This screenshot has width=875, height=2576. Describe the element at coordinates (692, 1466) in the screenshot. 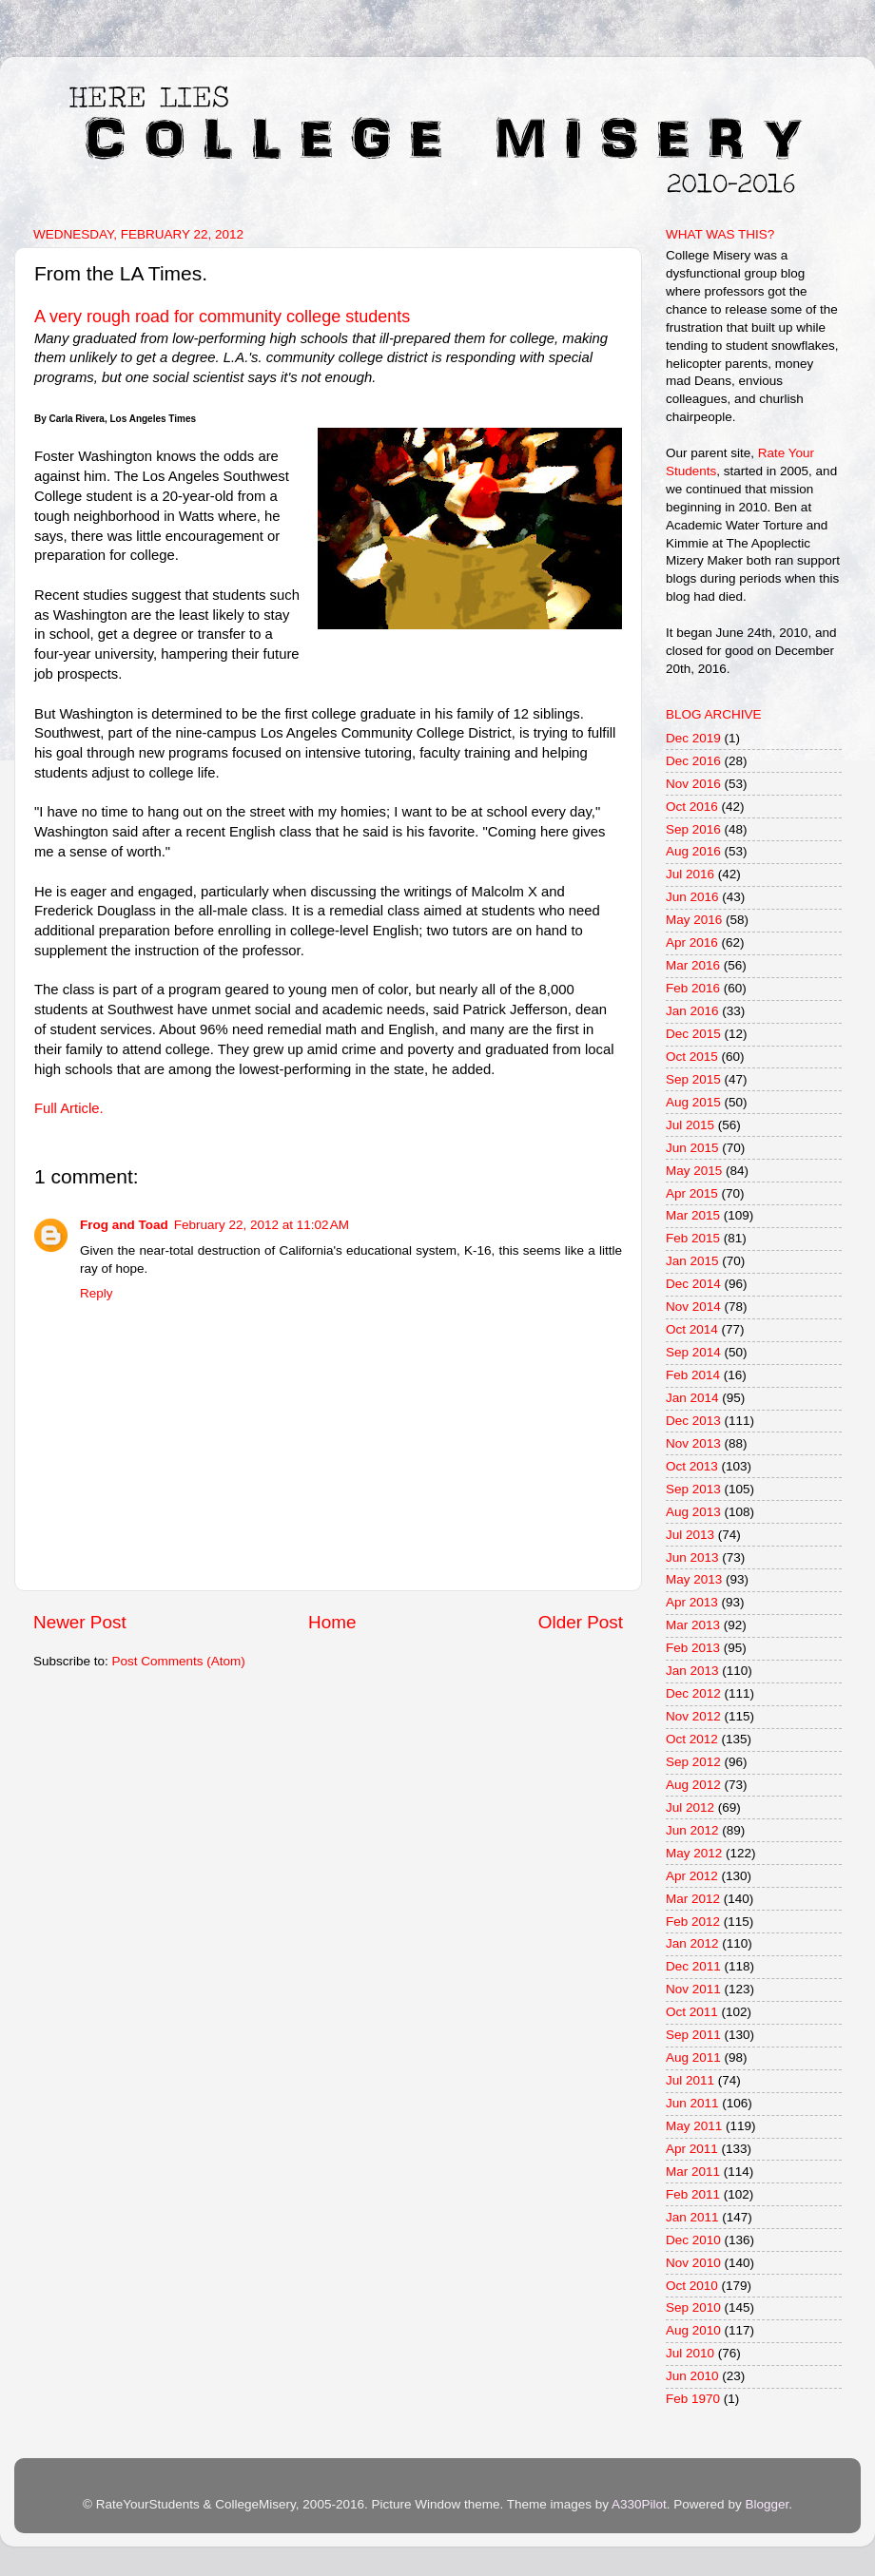

I see `Oct 2013` at that location.